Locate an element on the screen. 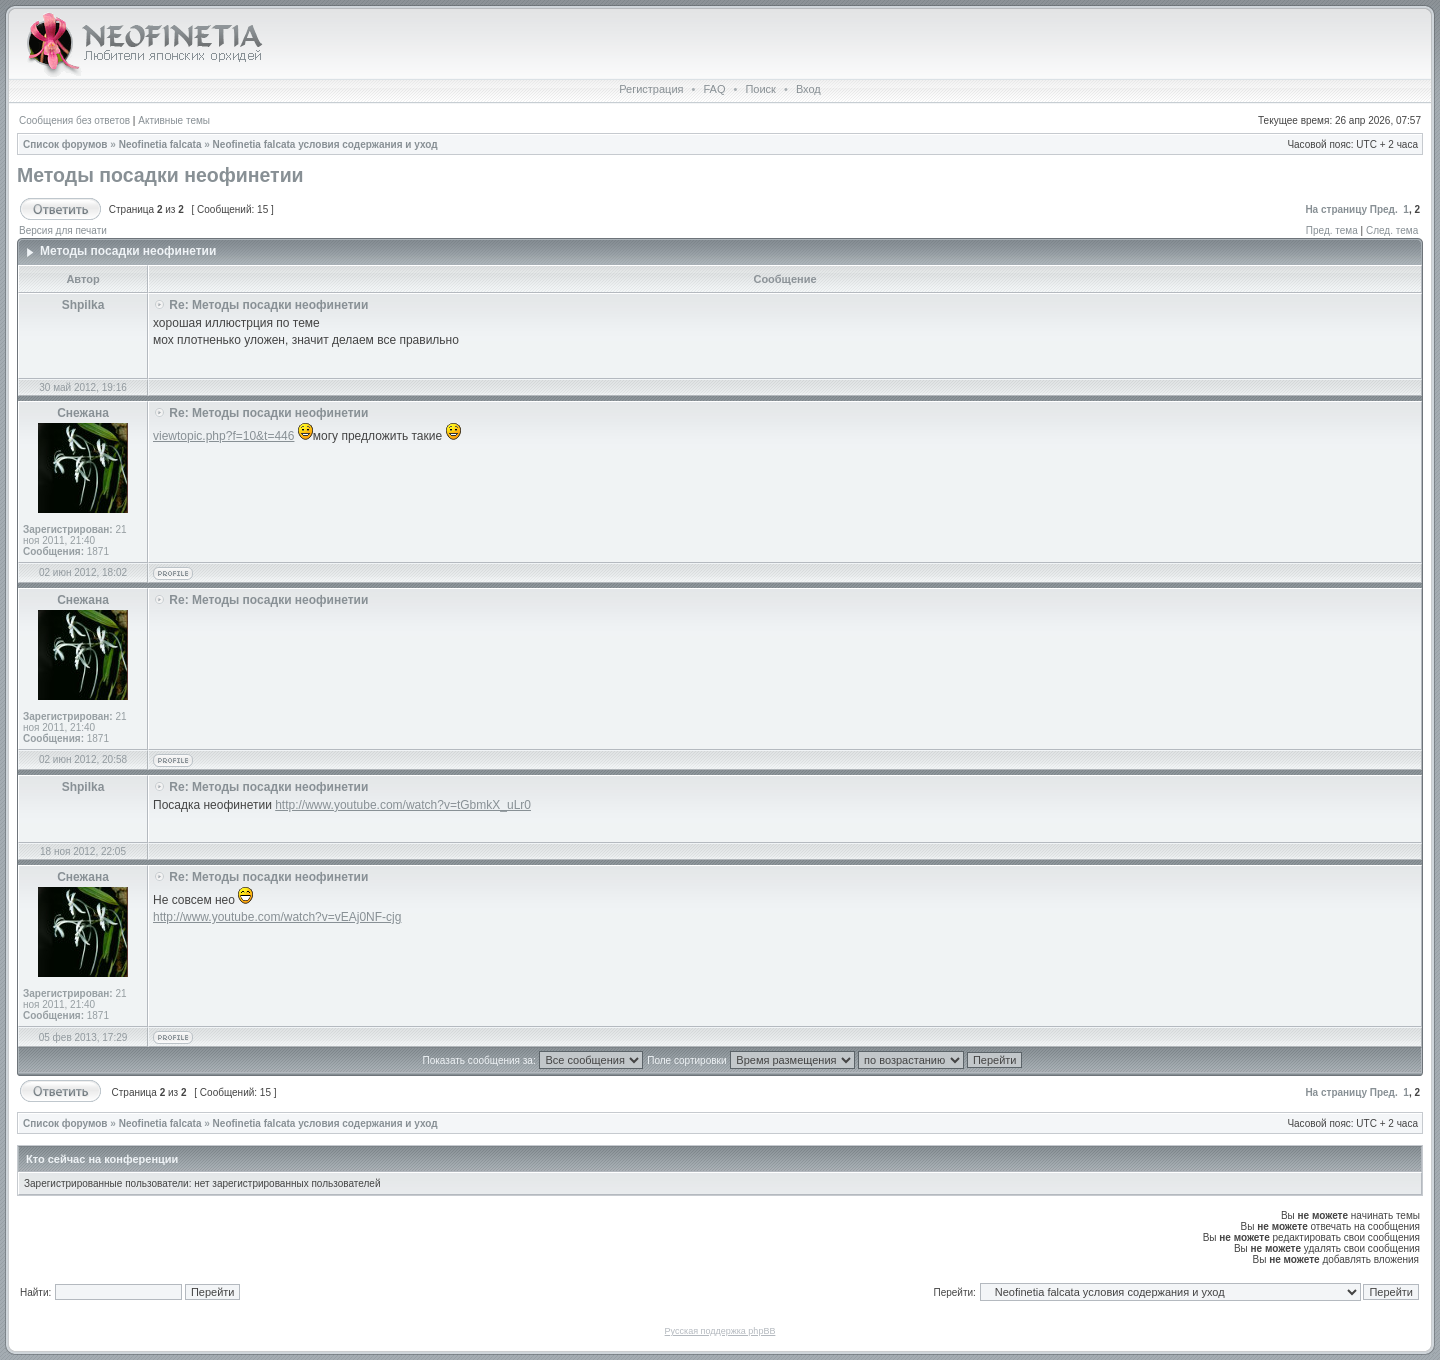  Сообщения без ответов is located at coordinates (74, 120).